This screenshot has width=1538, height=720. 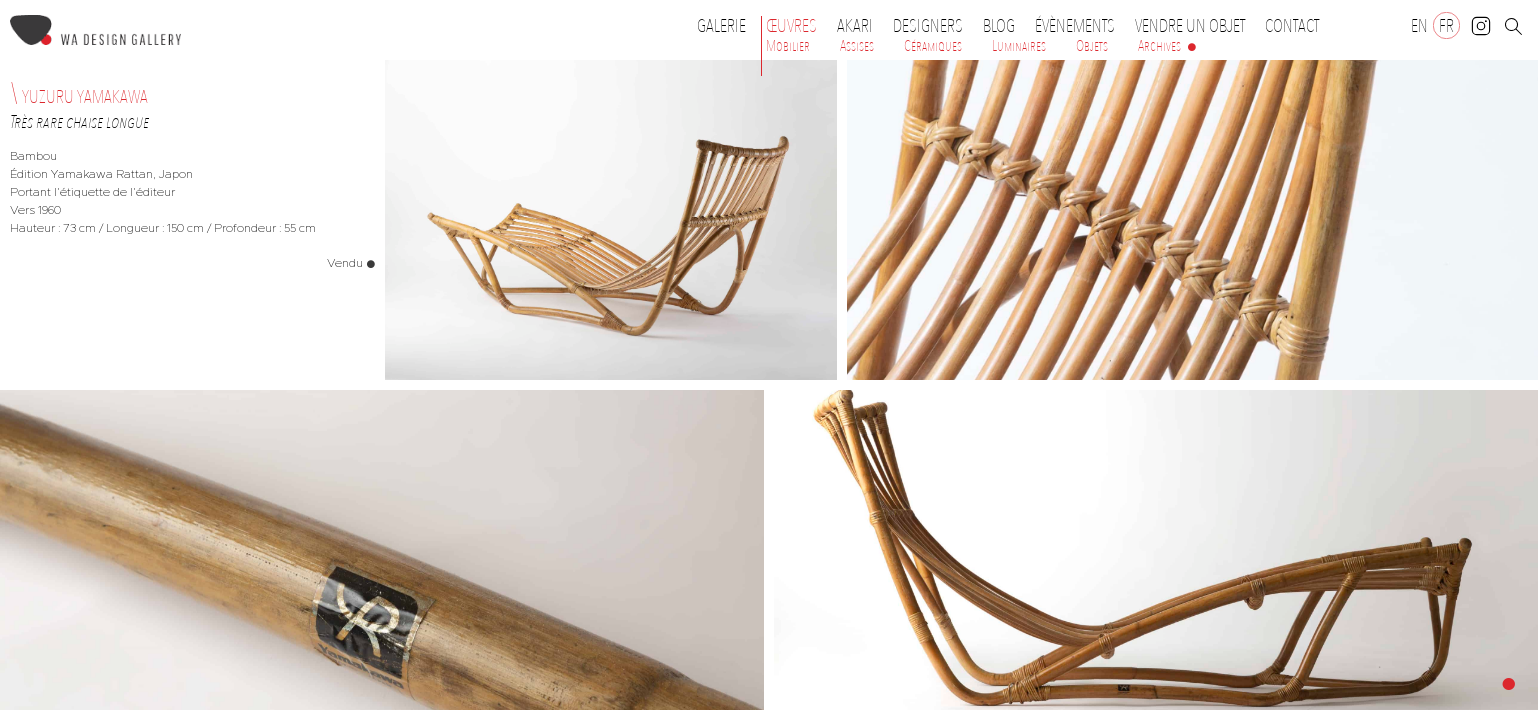 What do you see at coordinates (1292, 26) in the screenshot?
I see `Contact` at bounding box center [1292, 26].